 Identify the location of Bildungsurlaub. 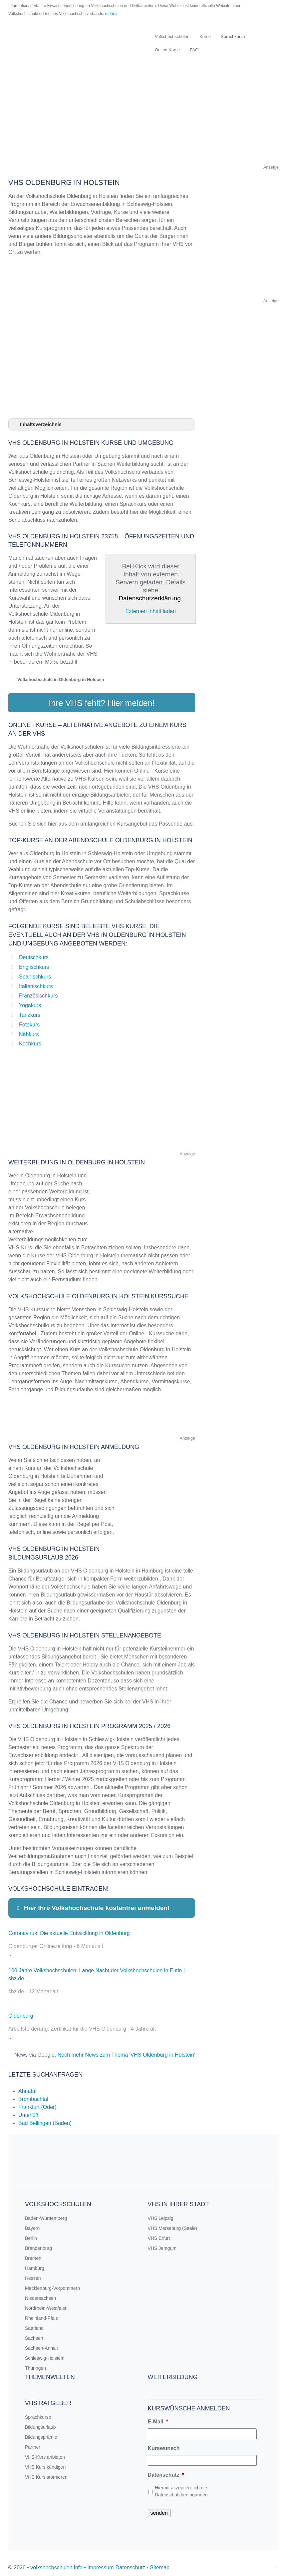
(40, 2424).